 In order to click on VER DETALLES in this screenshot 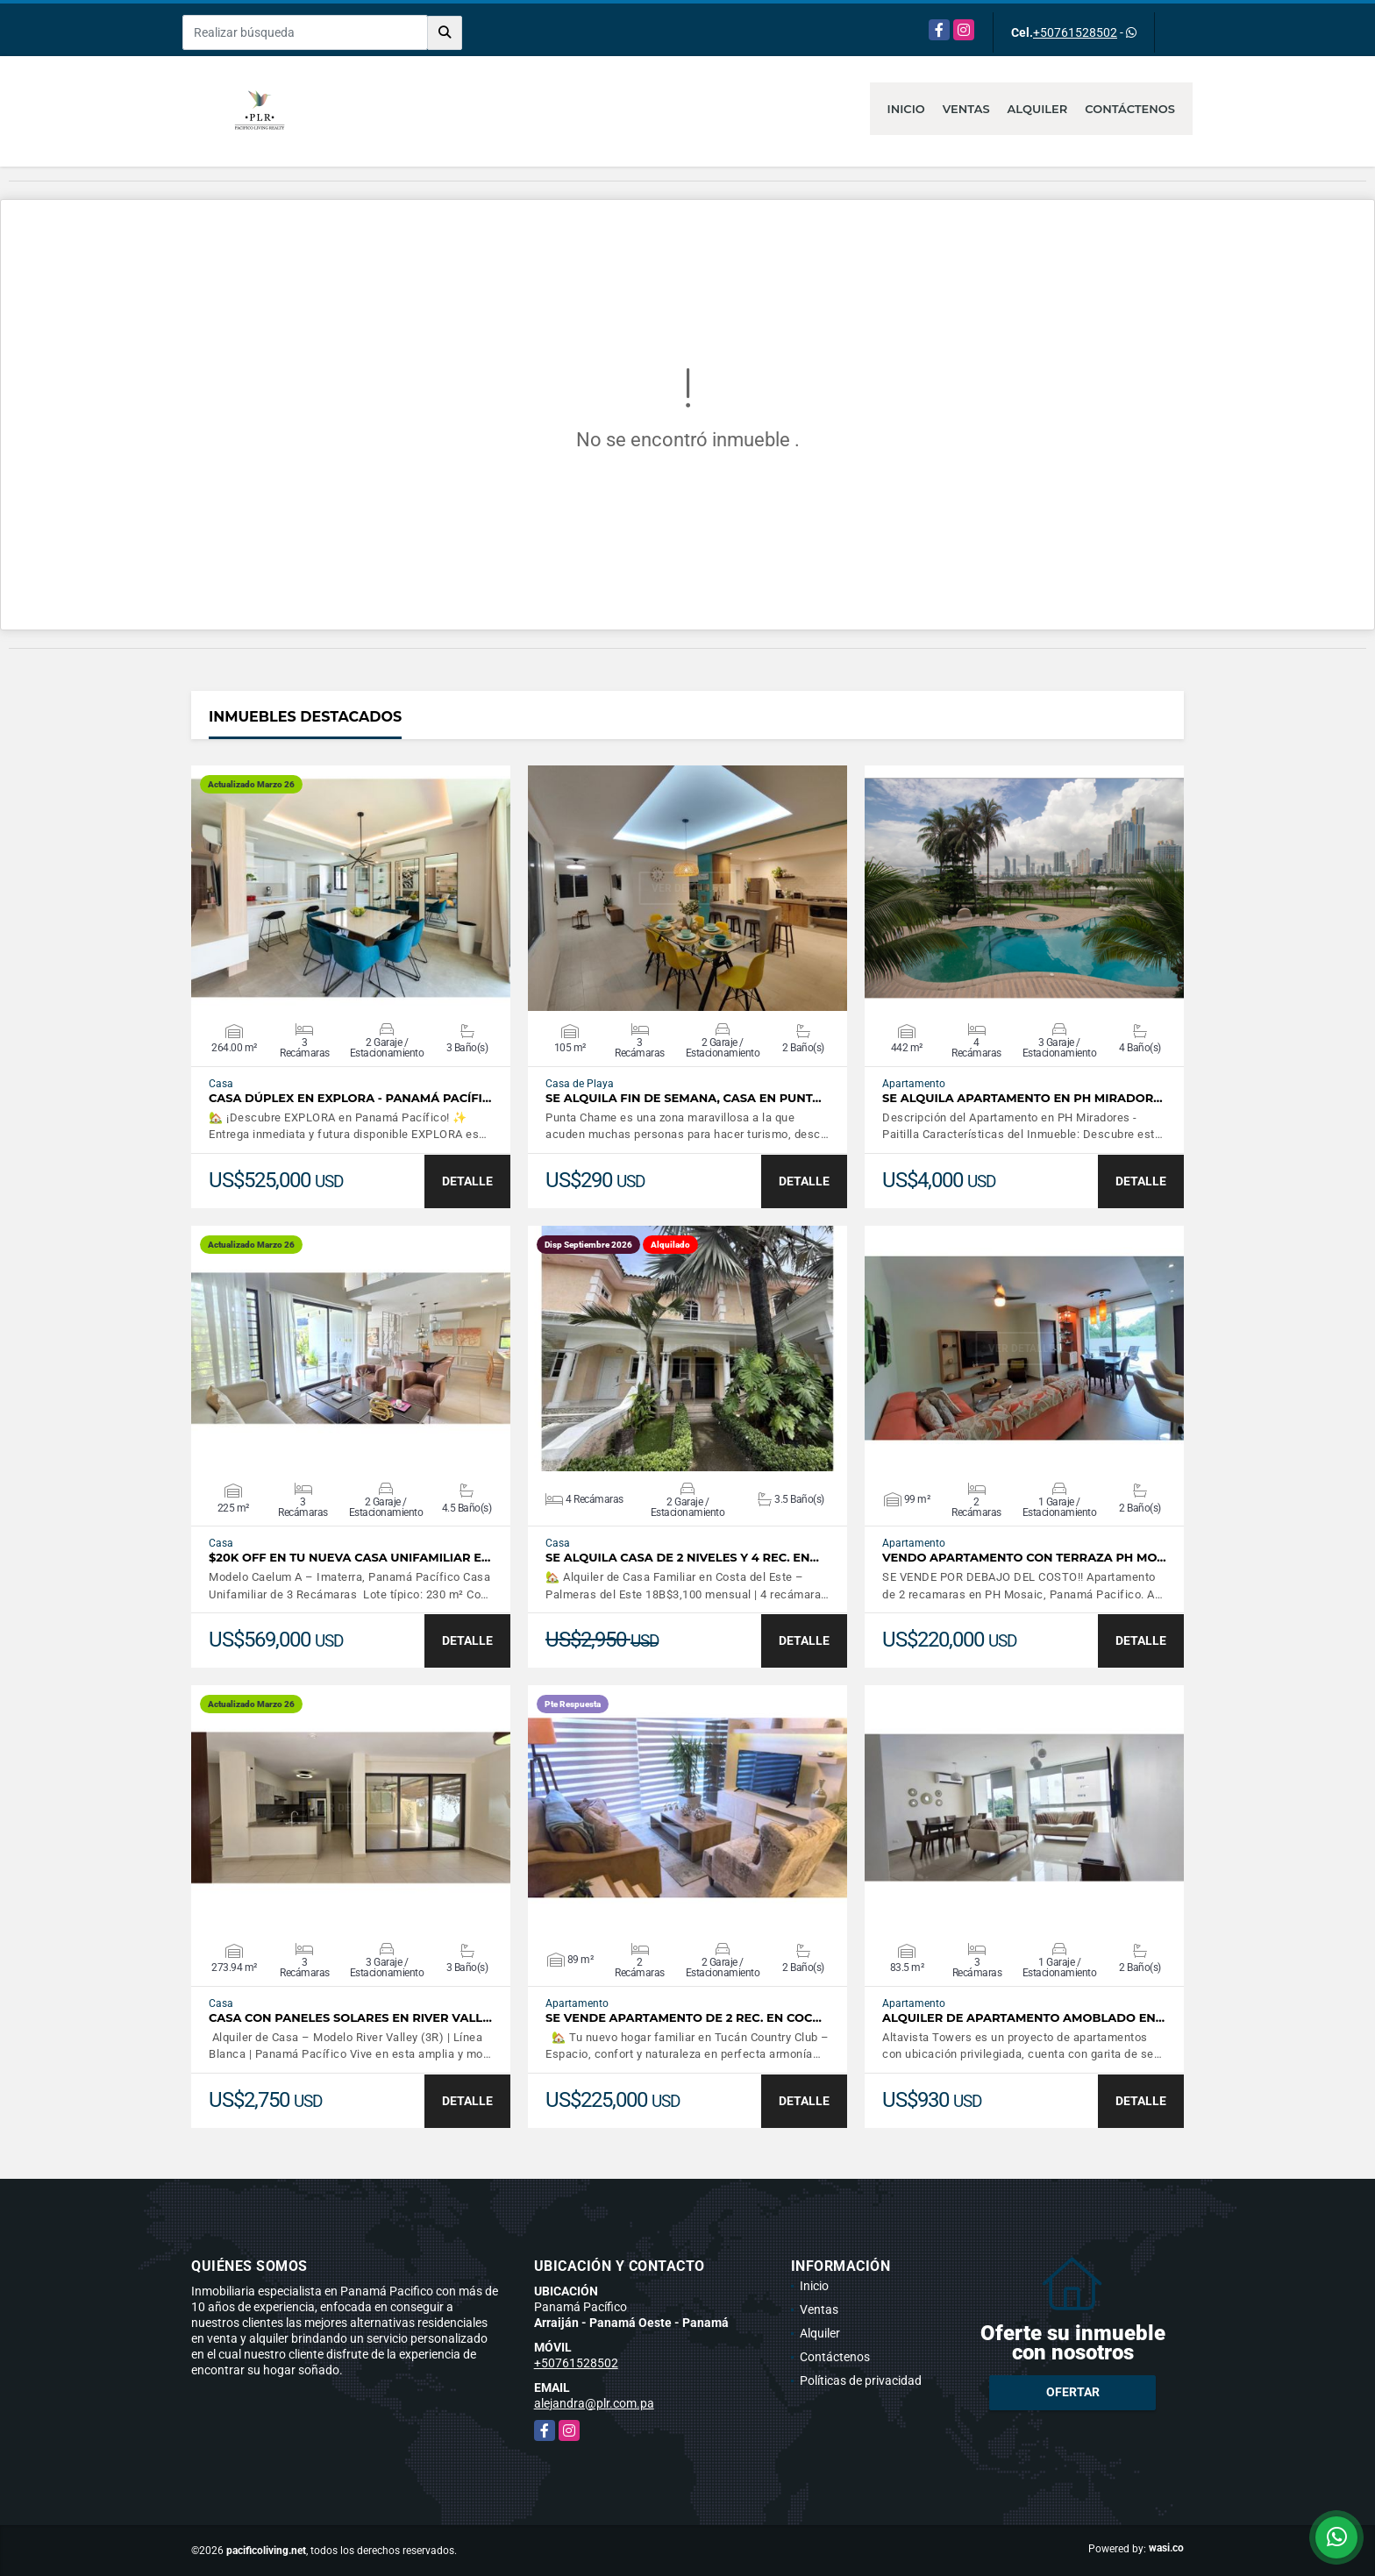, I will do `click(351, 888)`.